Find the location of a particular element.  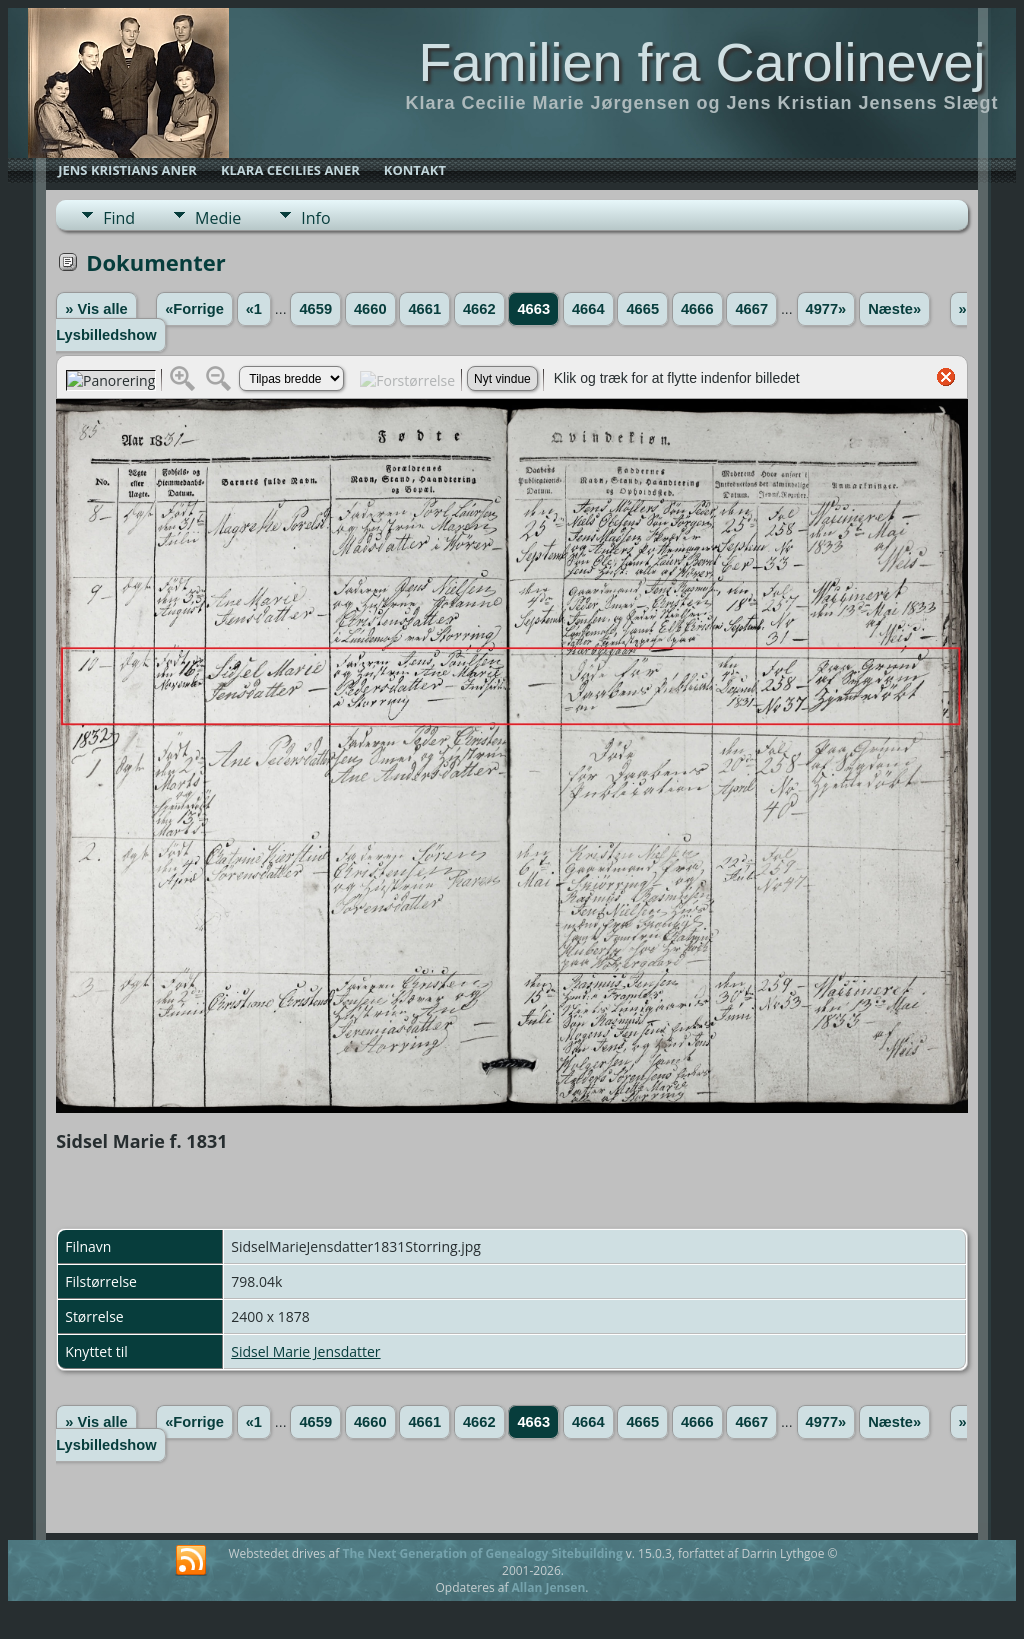

4660 is located at coordinates (370, 309).